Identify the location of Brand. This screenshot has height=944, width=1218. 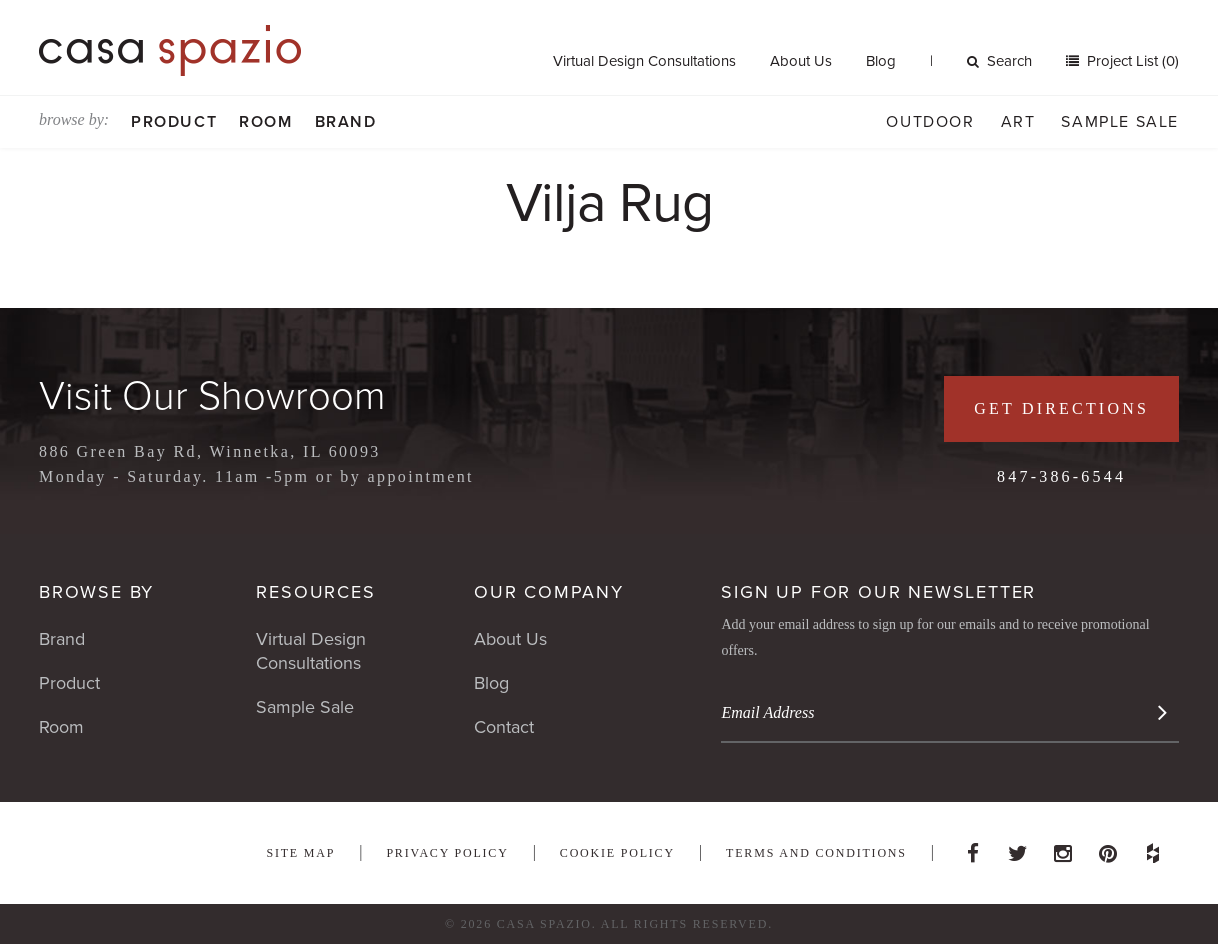
(346, 122).